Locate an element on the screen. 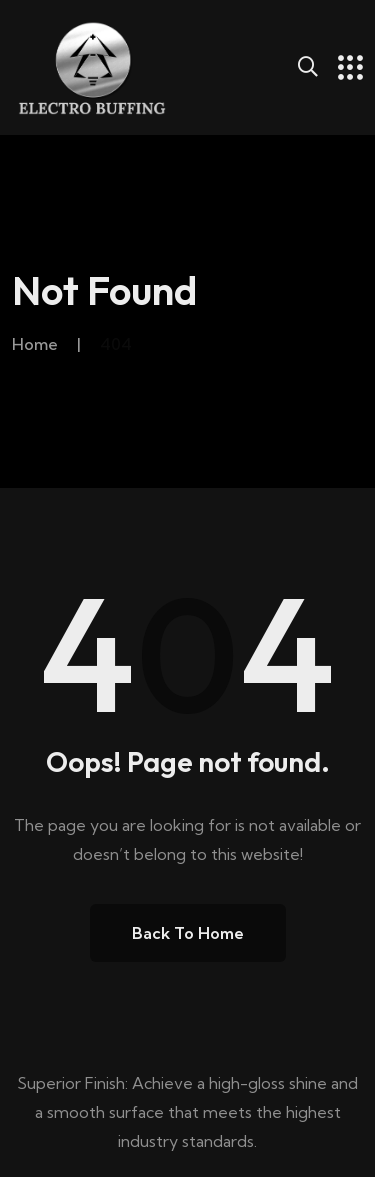 The height and width of the screenshot is (1177, 375). Back to Home is located at coordinates (188, 933).